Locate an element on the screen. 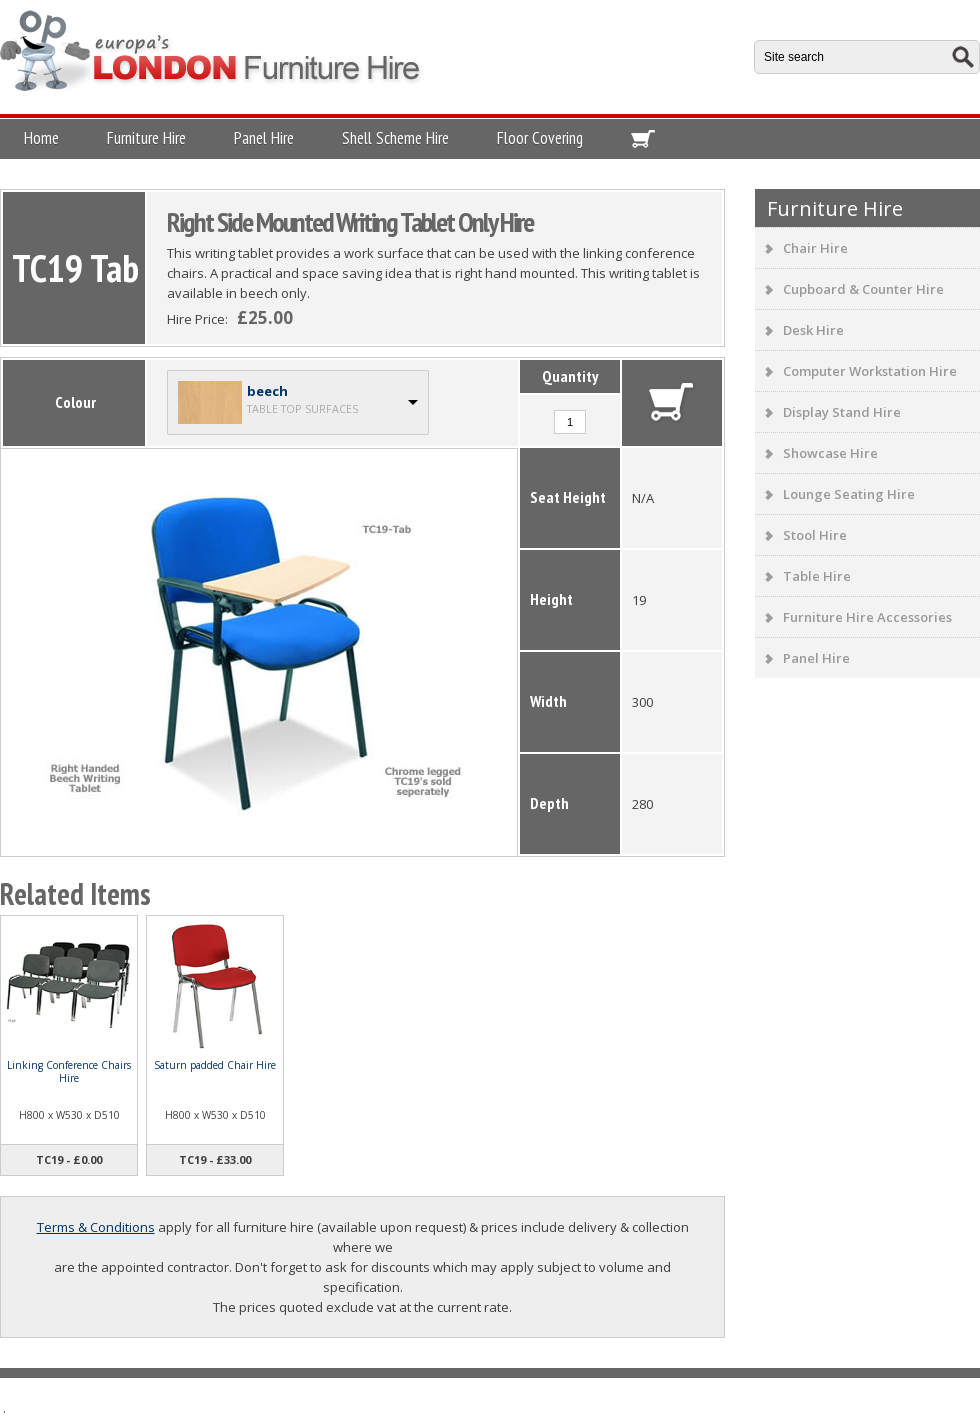 The image size is (980, 1418). Chair Hire is located at coordinates (815, 248).